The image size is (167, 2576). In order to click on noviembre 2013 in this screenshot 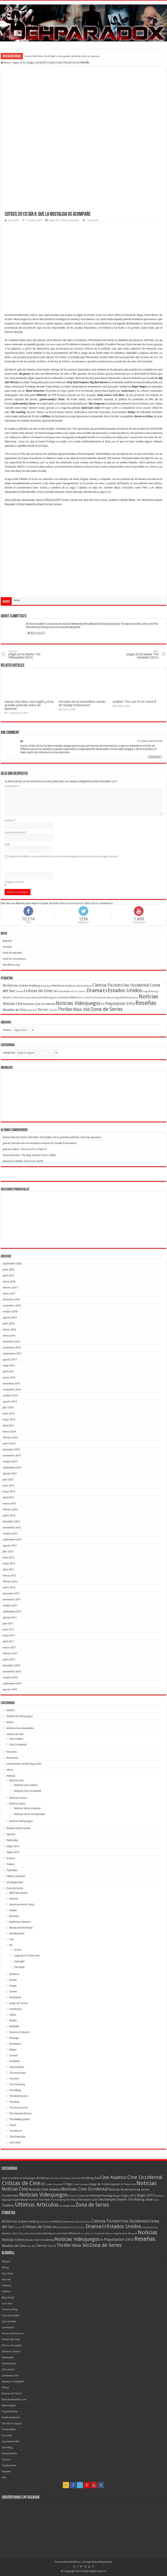, I will do `click(12, 1455)`.